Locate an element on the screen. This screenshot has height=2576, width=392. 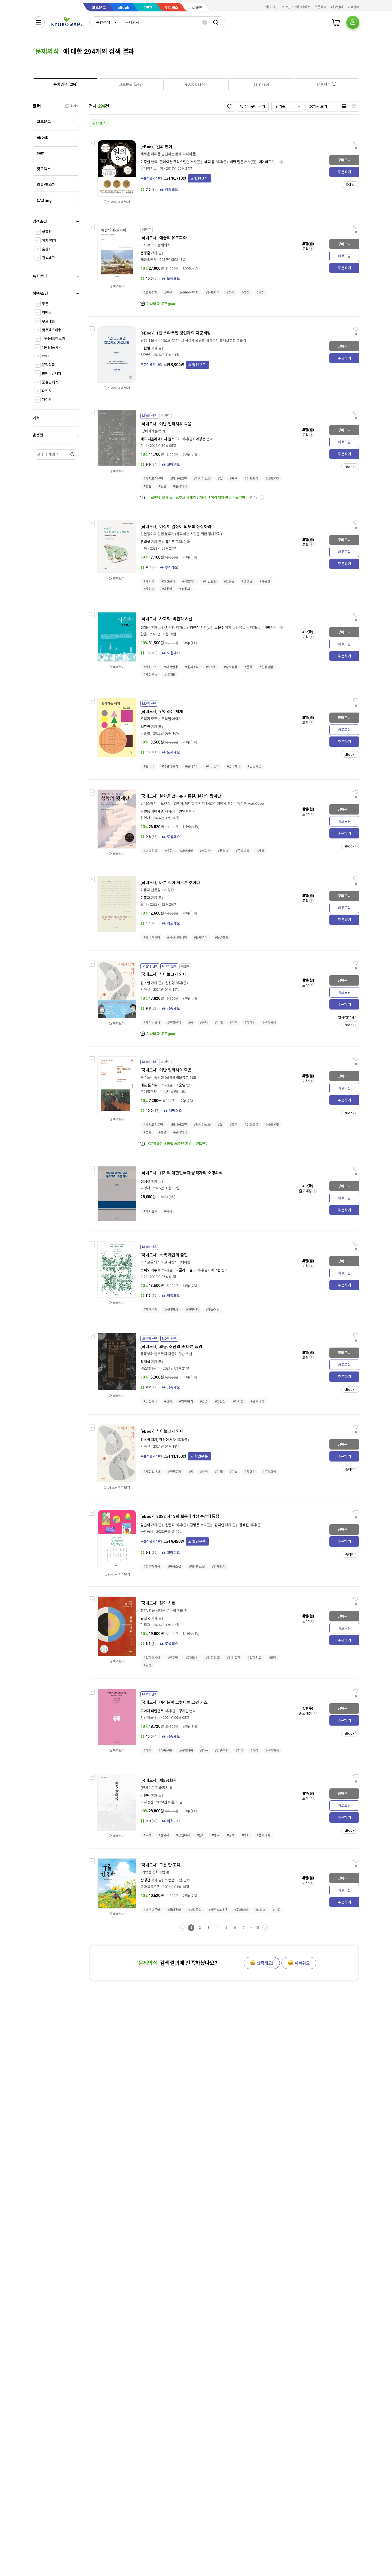
박영사 is located at coordinates (145, 1188).